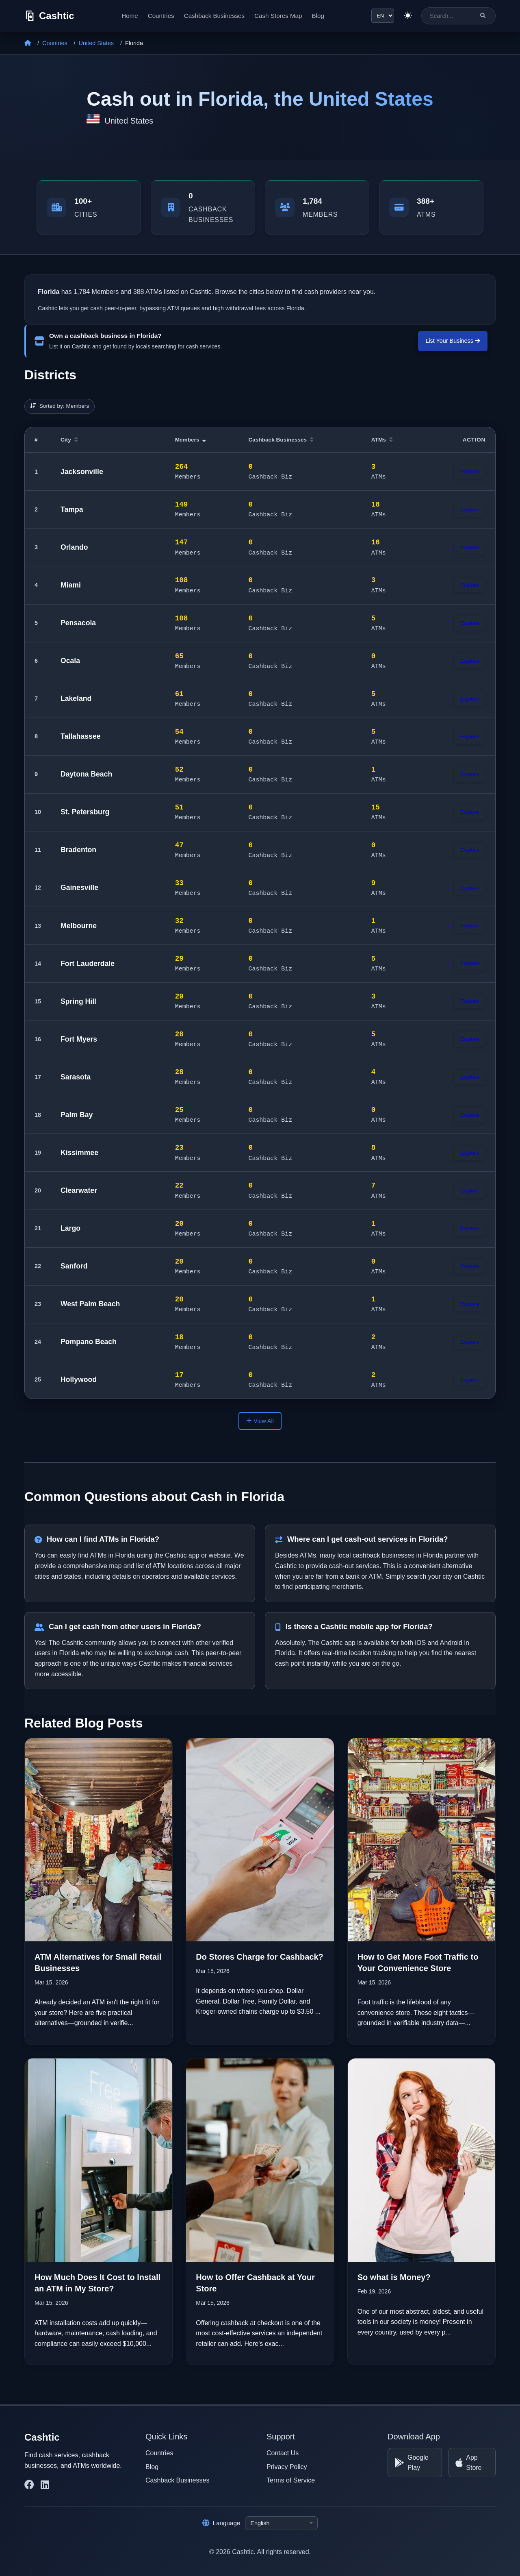 This screenshot has height=2576, width=520. Describe the element at coordinates (382, 440) in the screenshot. I see `ATMs` at that location.